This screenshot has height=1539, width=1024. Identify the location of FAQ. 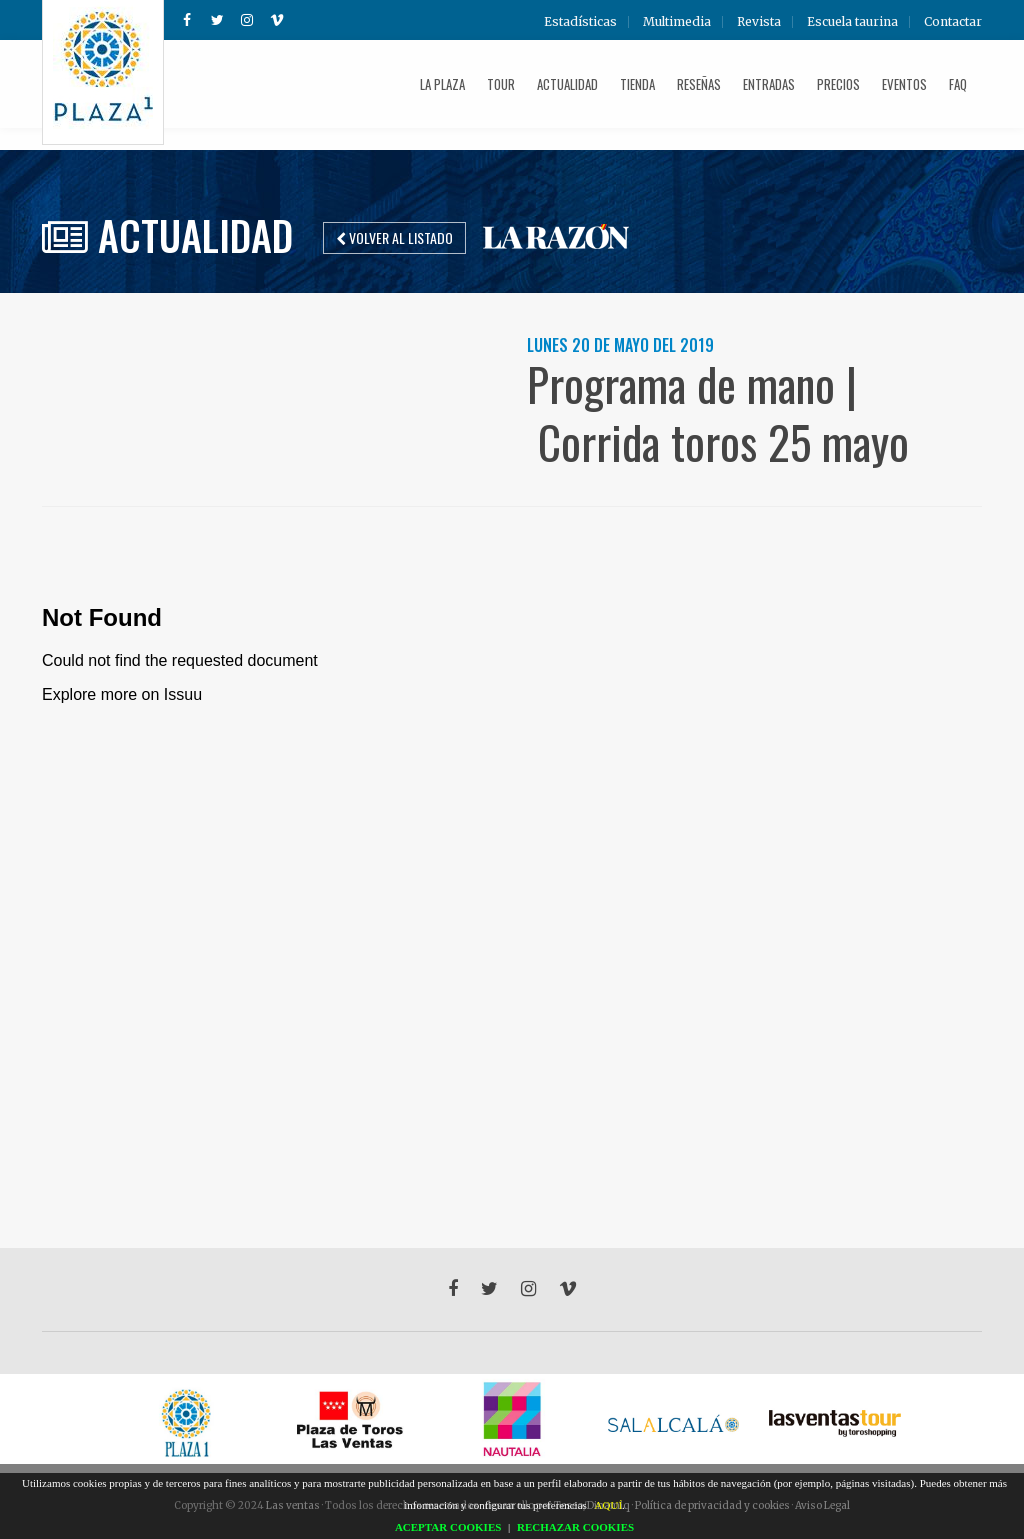
(958, 84).